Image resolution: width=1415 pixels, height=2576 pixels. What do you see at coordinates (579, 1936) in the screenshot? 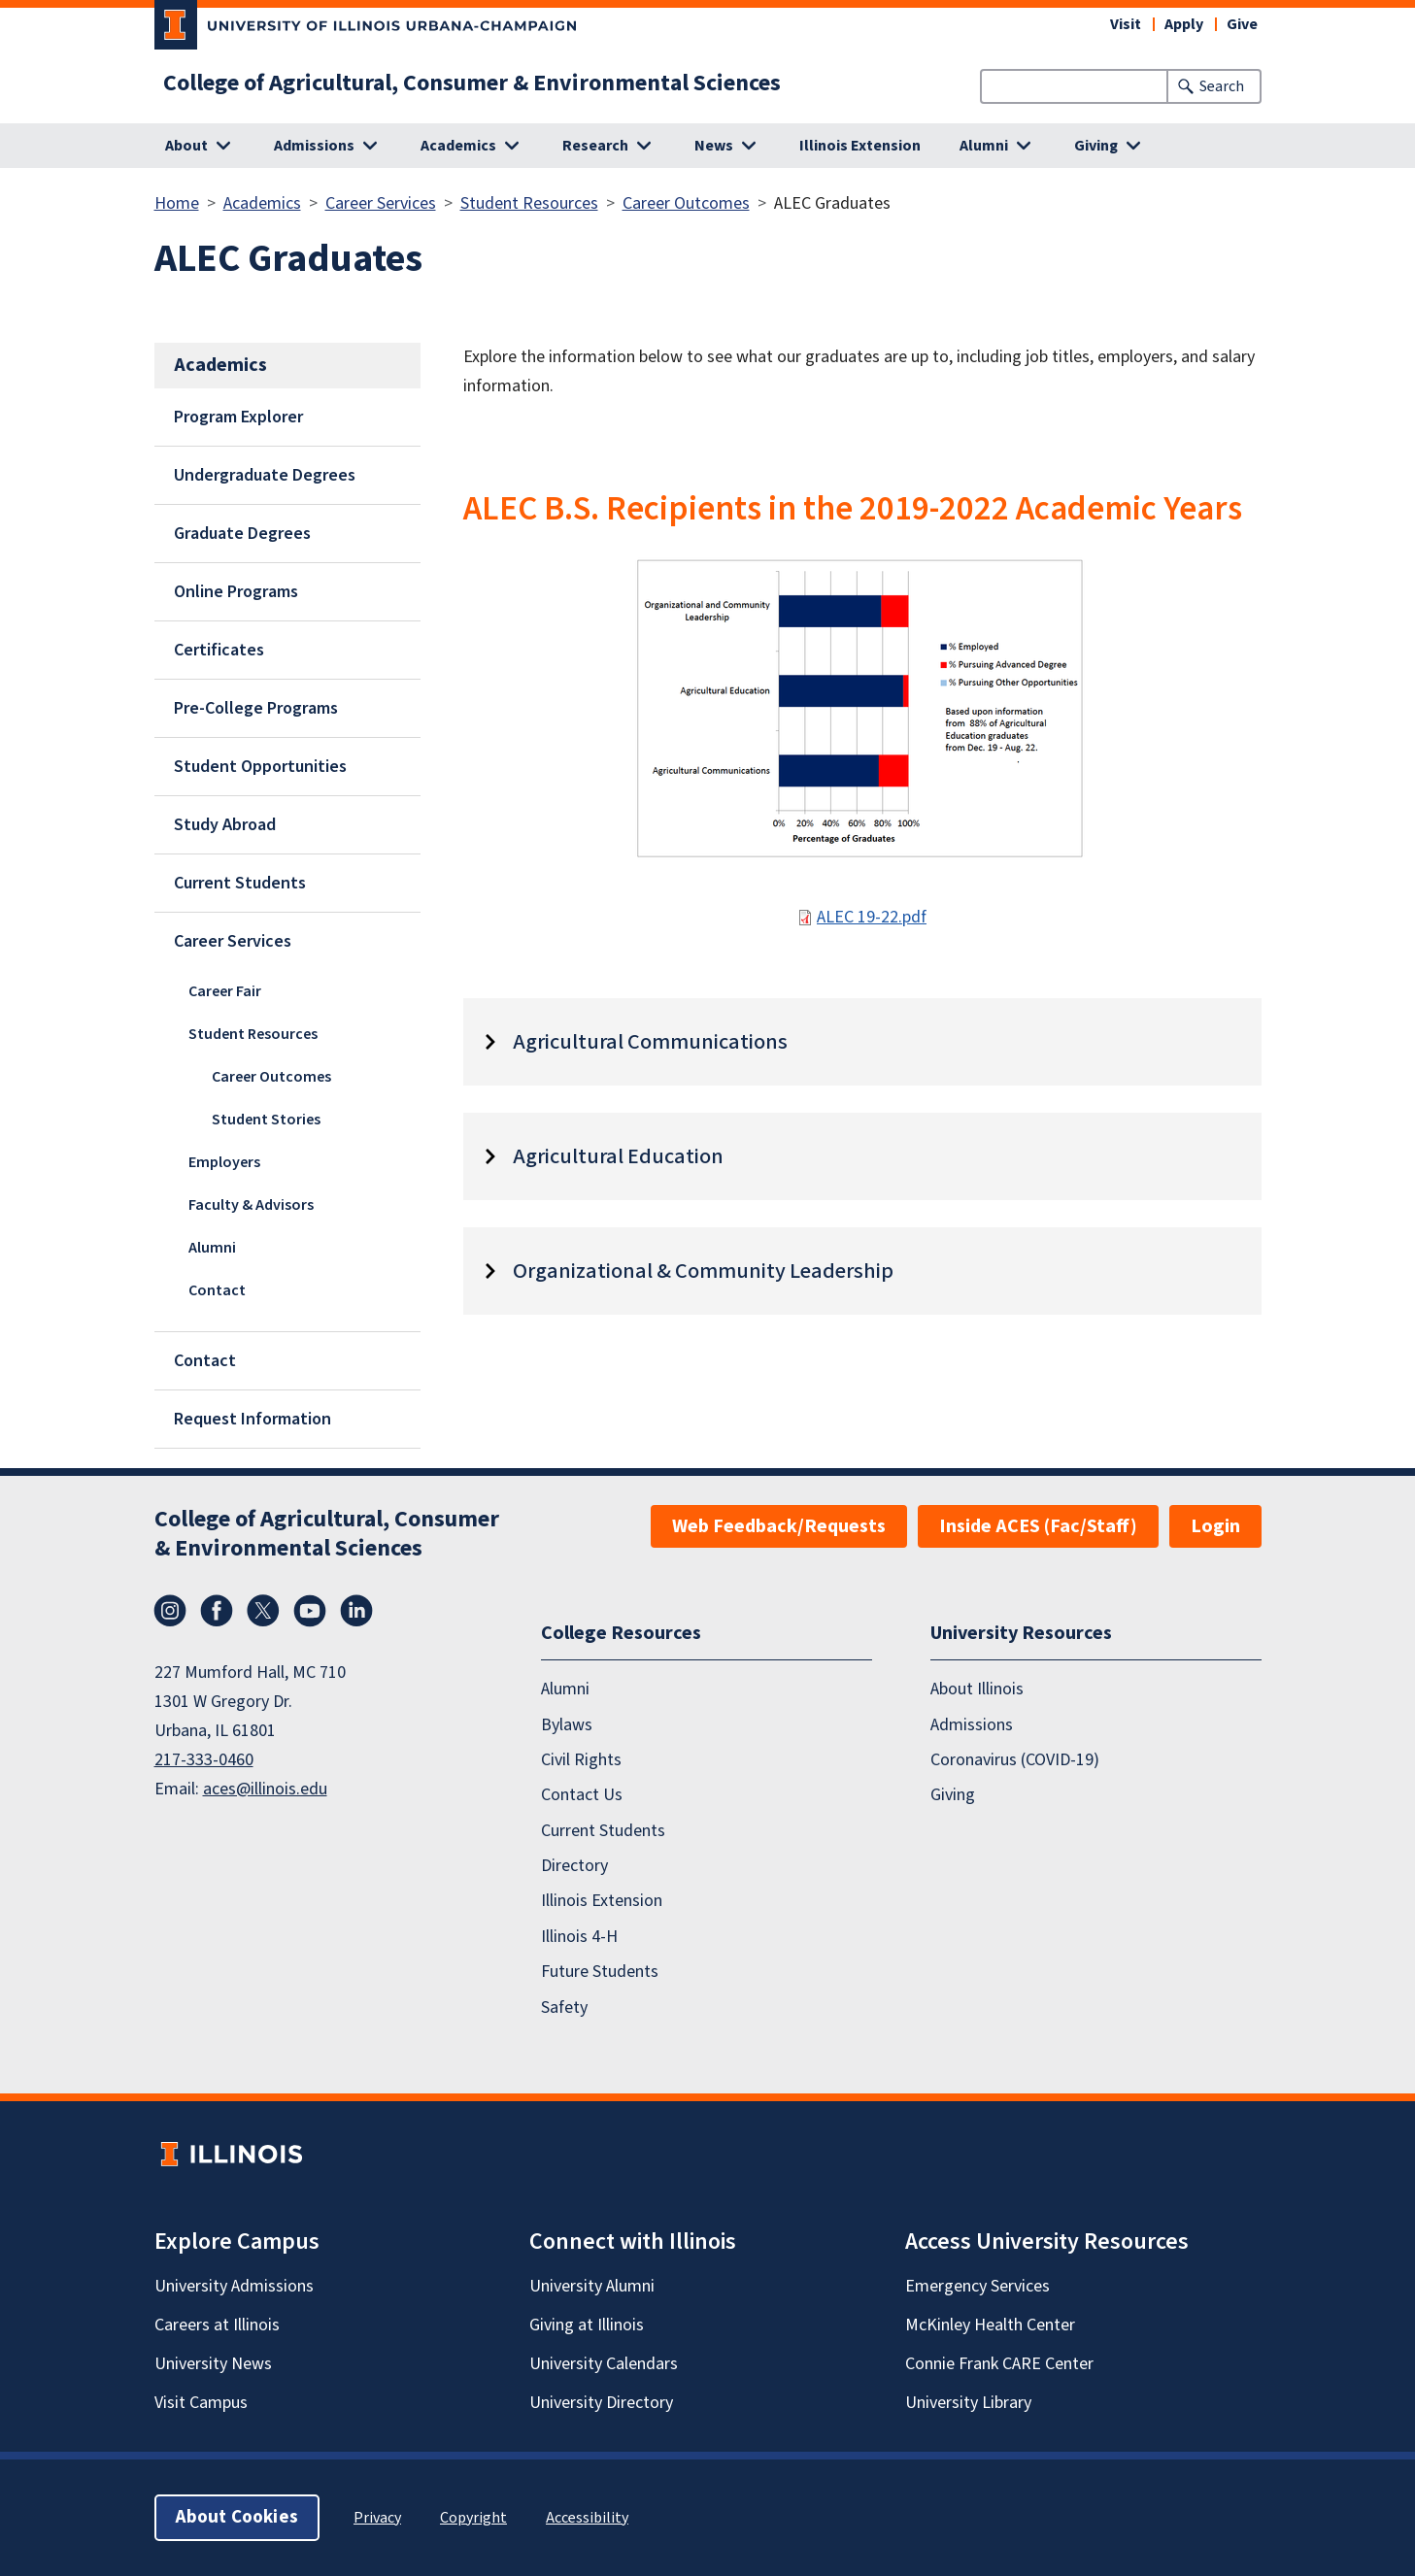
I see `Illinois 4-H` at bounding box center [579, 1936].